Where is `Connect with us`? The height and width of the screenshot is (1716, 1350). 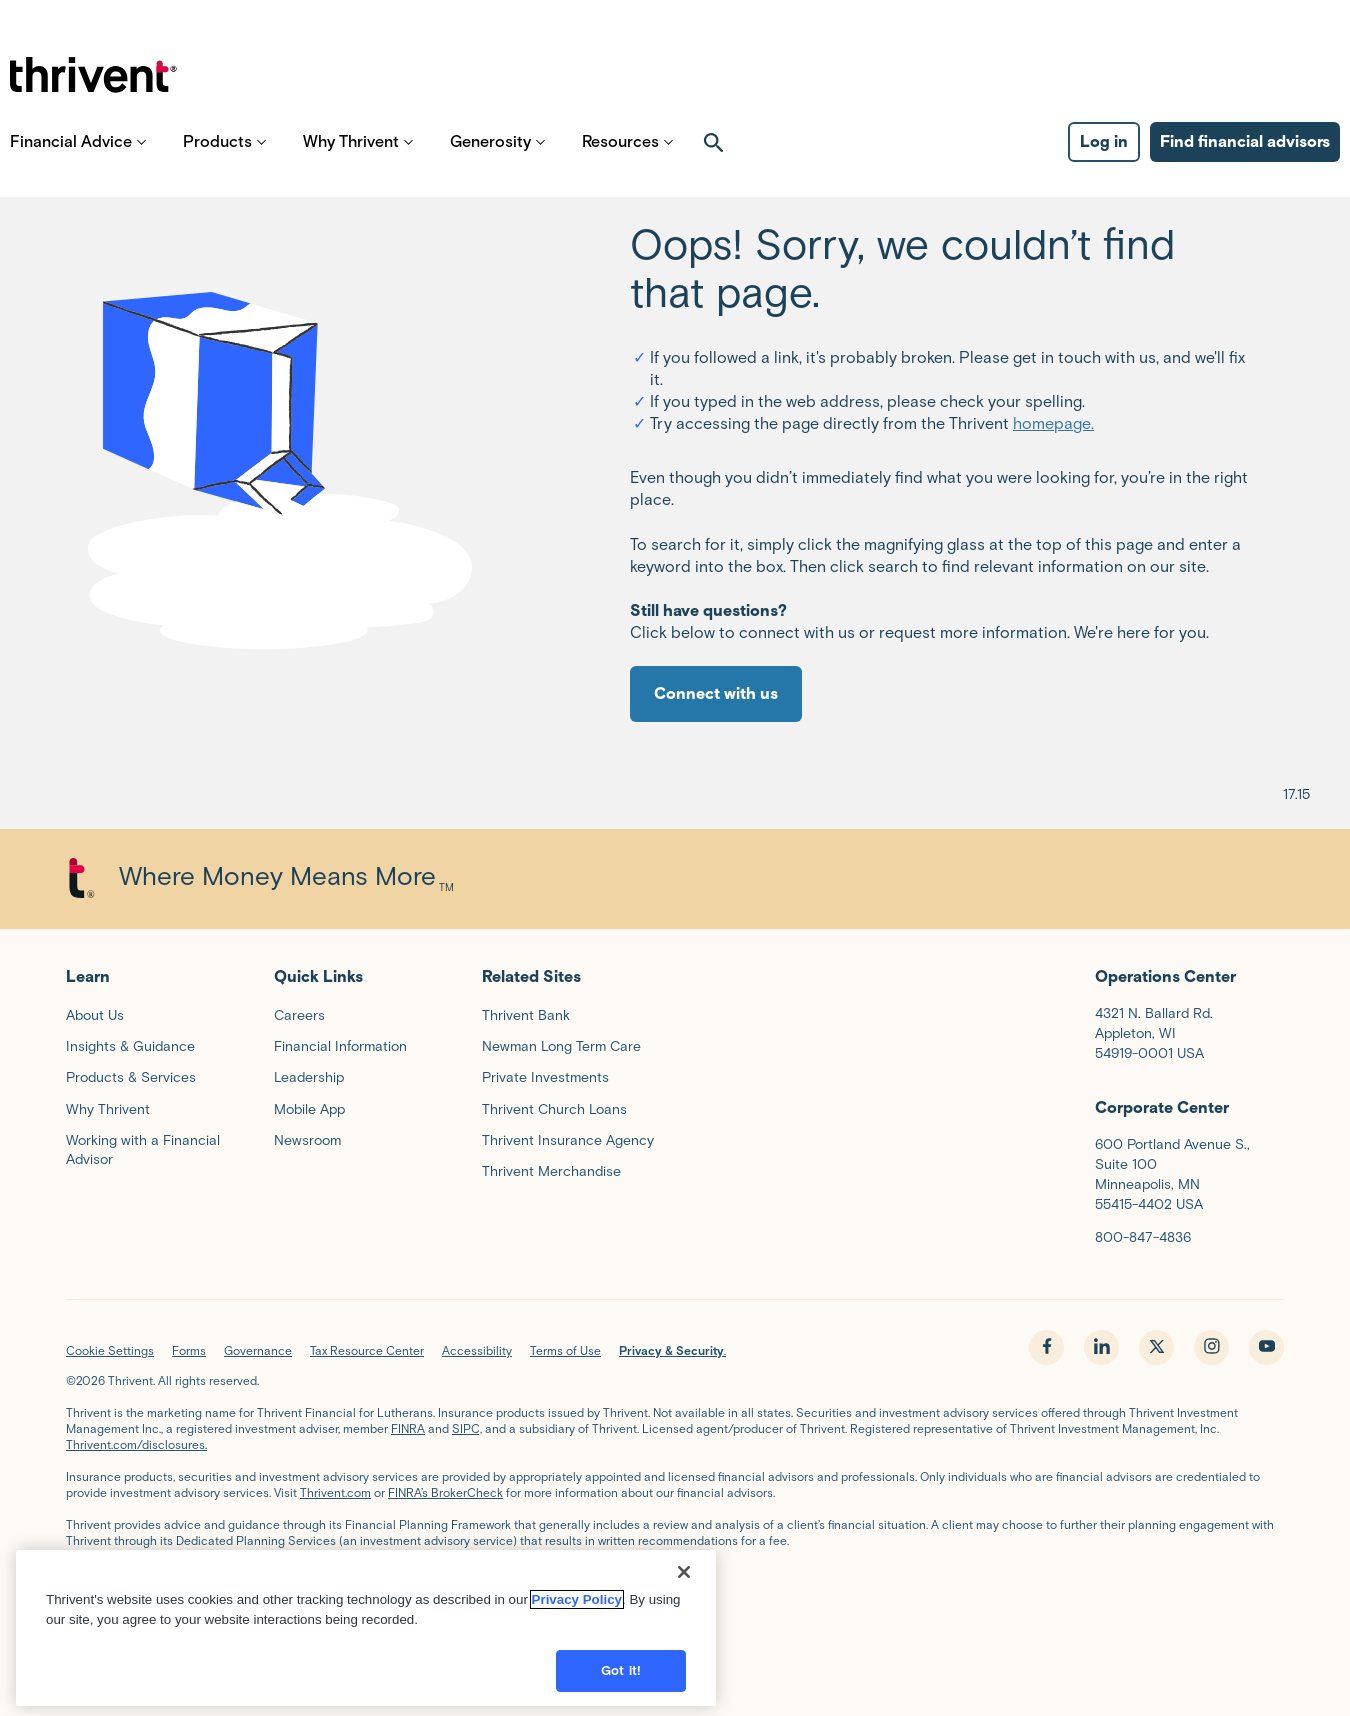 Connect with us is located at coordinates (716, 693).